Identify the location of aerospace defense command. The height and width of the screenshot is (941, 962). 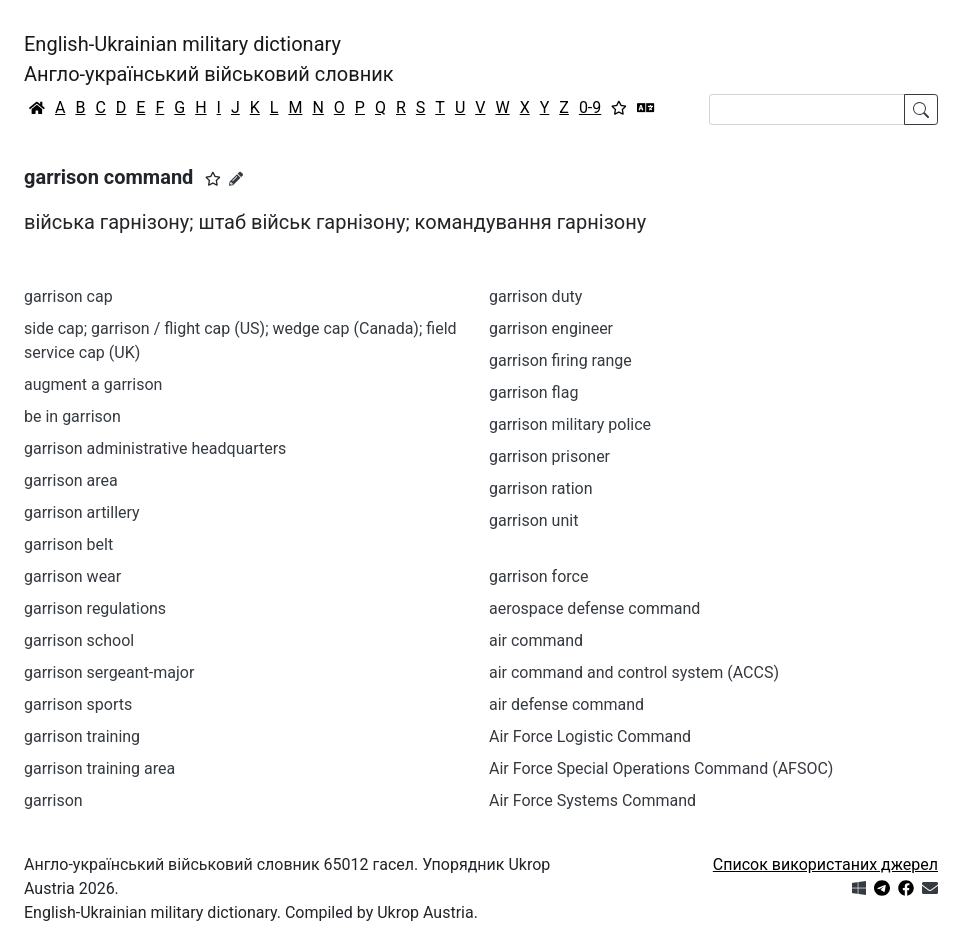
(594, 608).